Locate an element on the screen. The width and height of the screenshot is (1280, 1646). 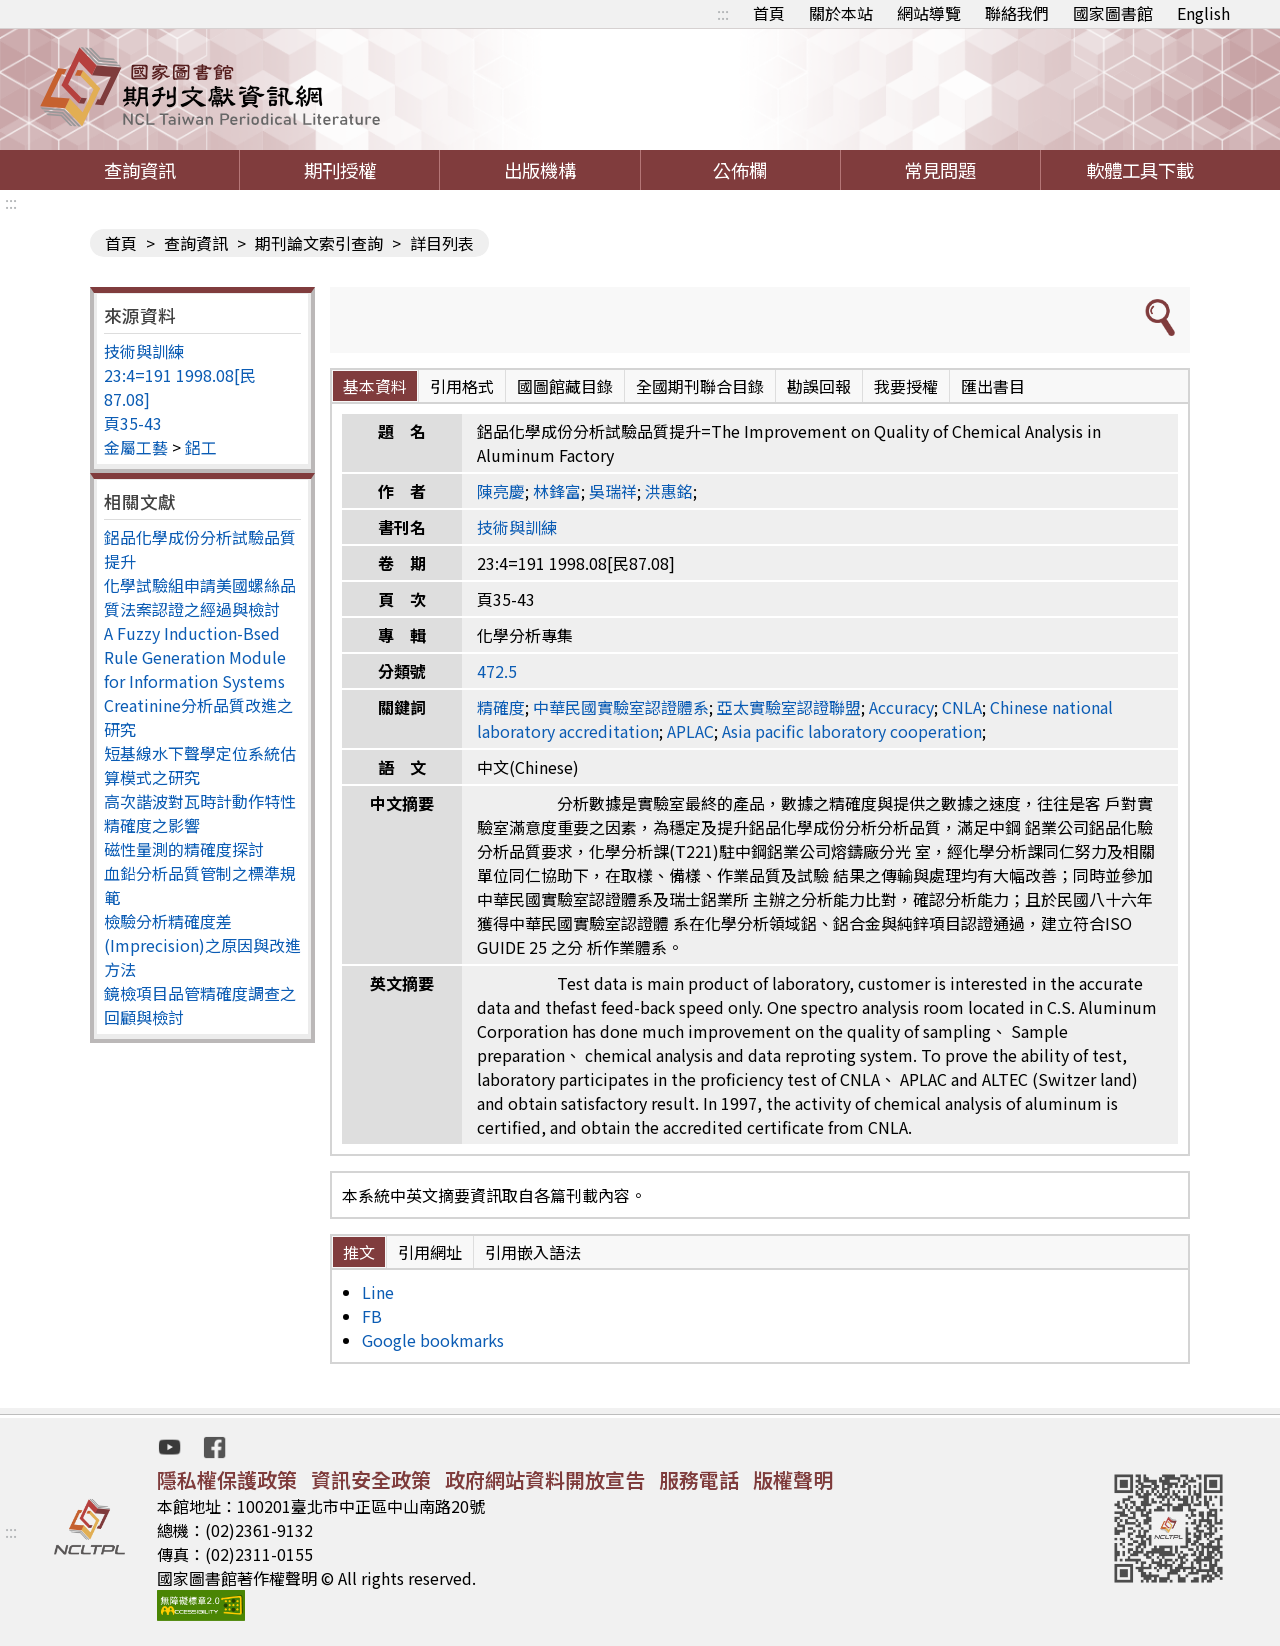
引用格式 is located at coordinates (462, 386).